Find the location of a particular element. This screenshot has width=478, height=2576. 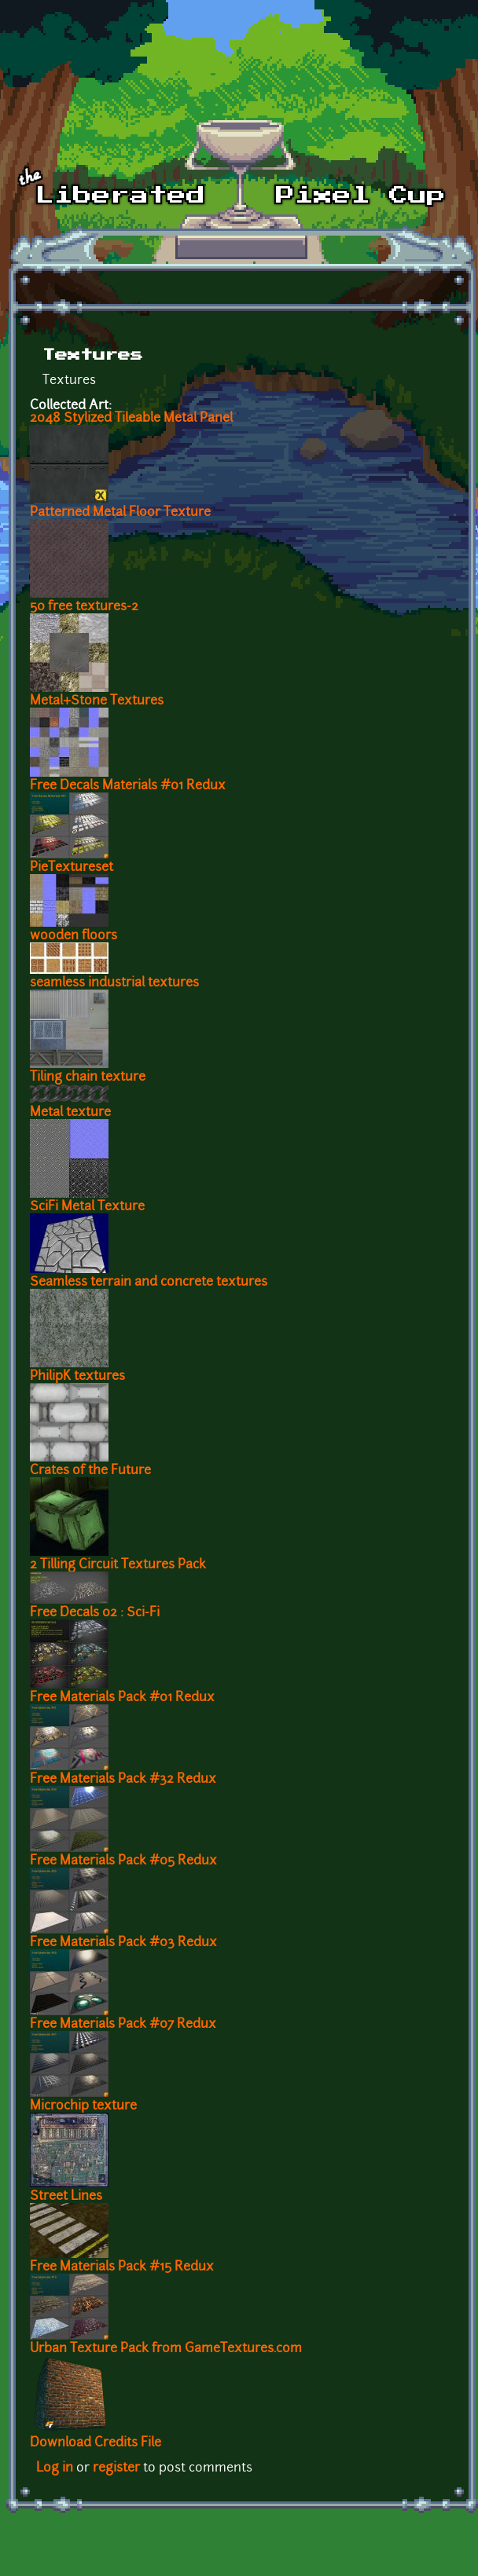

Urban Texture Pack from GameTextures.com is located at coordinates (166, 2349).